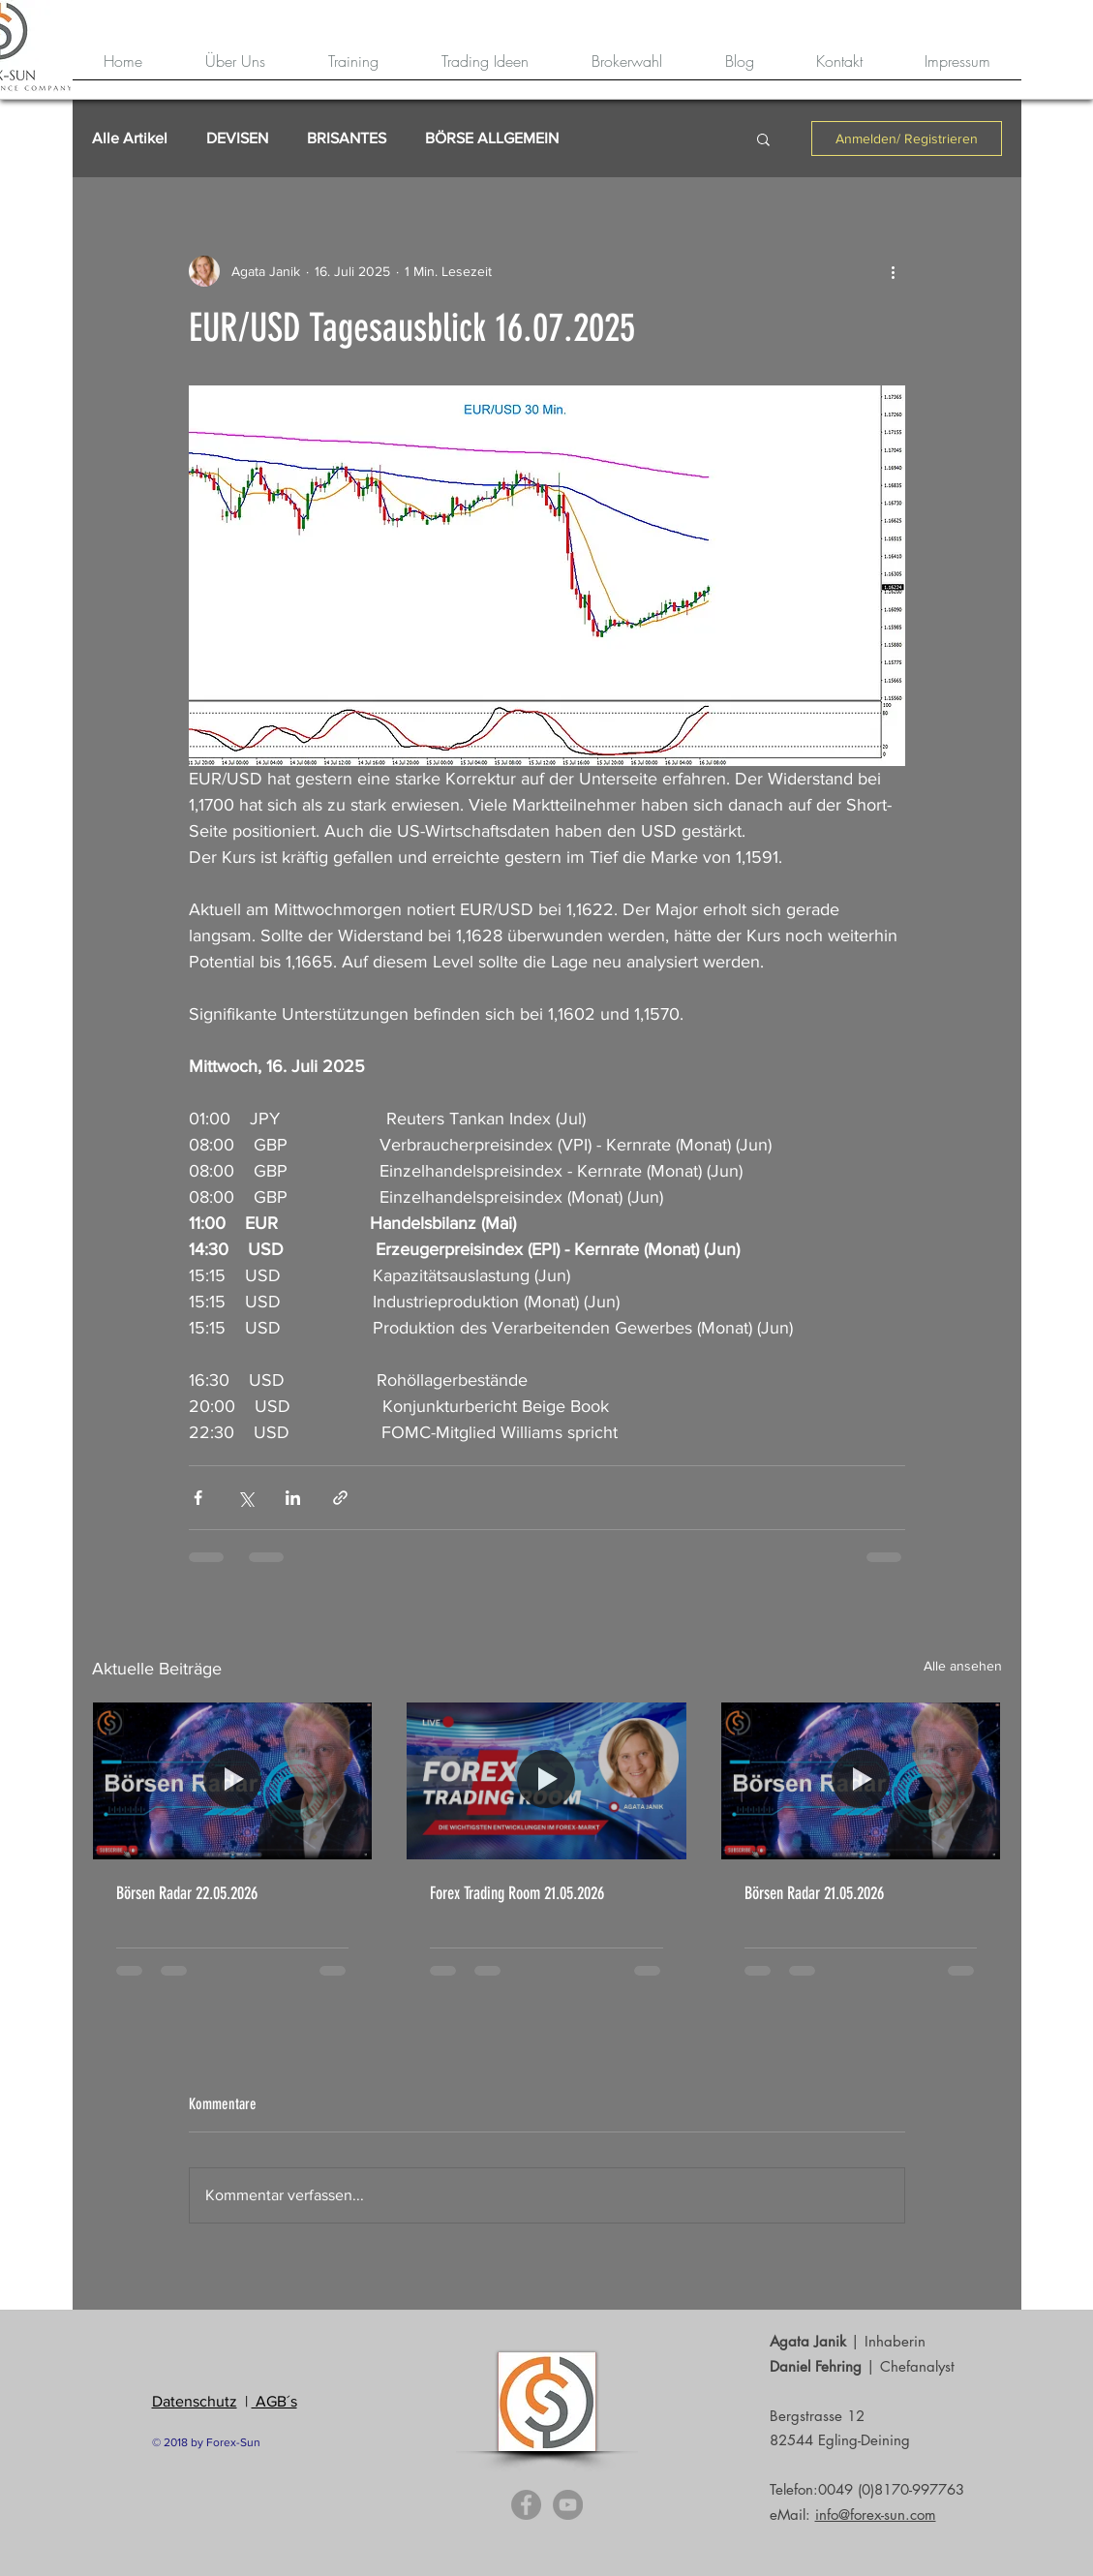  Describe the element at coordinates (340, 1497) in the screenshot. I see `[Als Link teilen]` at that location.